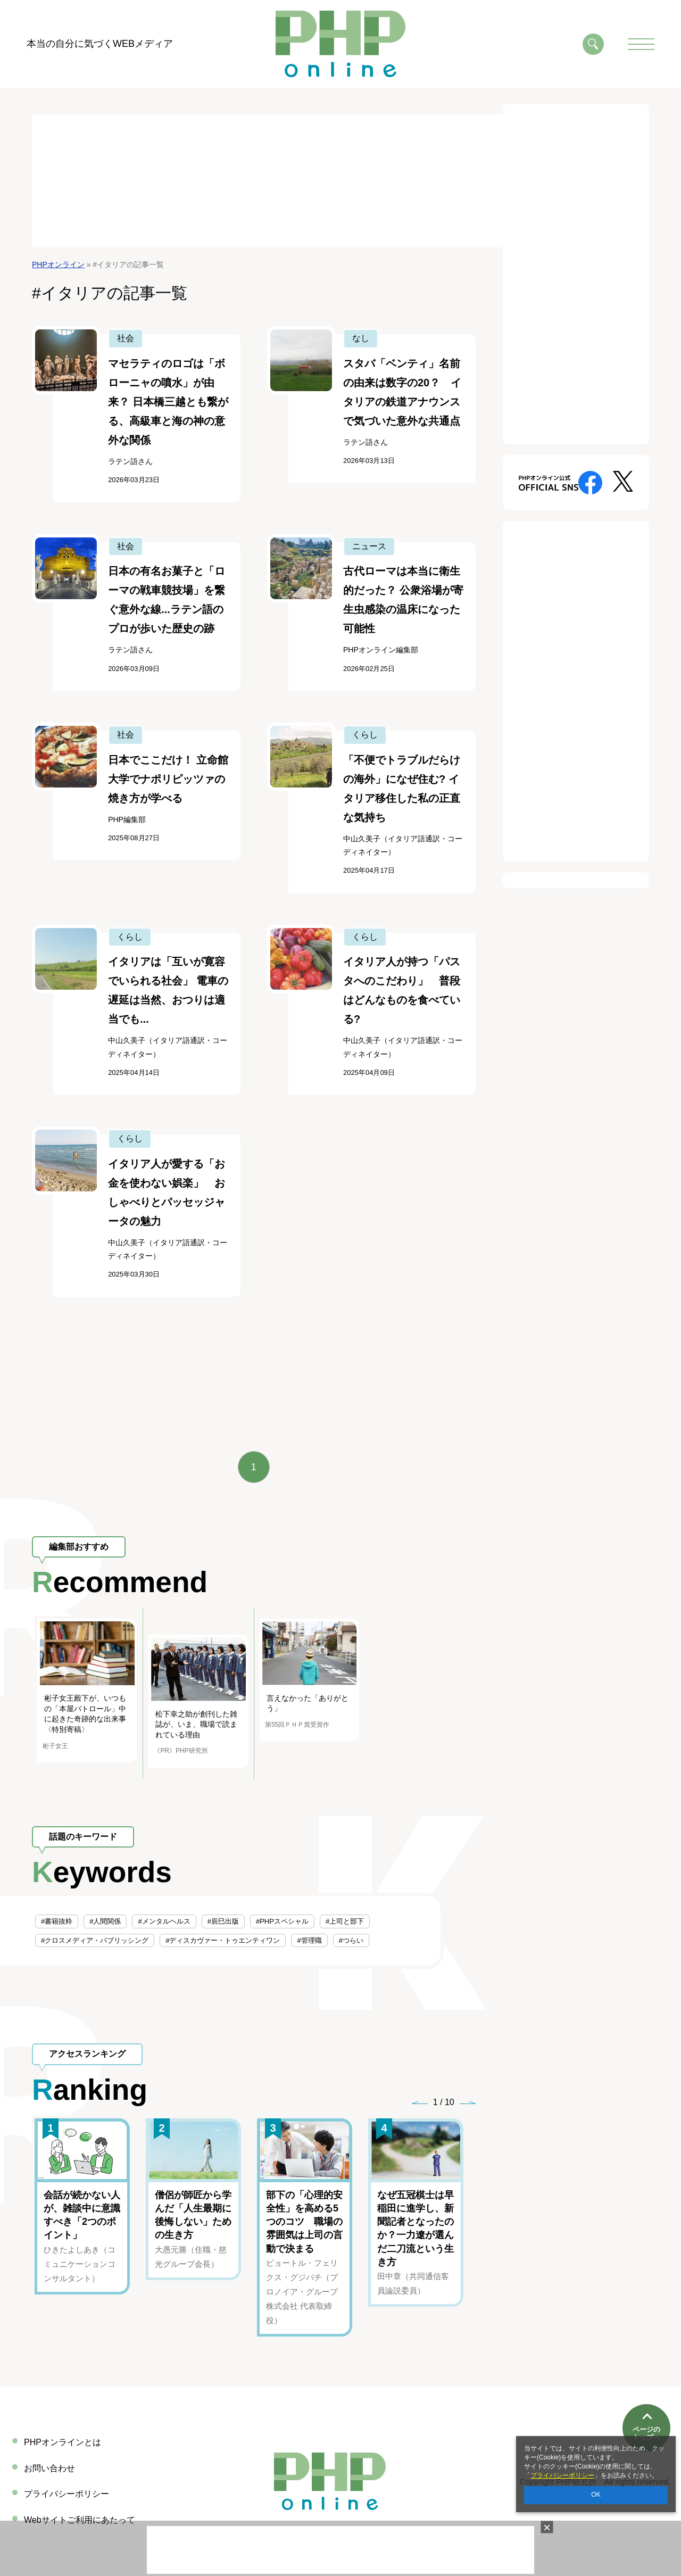 This screenshot has height=2576, width=681. I want to click on PHPオンラインとは, so click(62, 2442).